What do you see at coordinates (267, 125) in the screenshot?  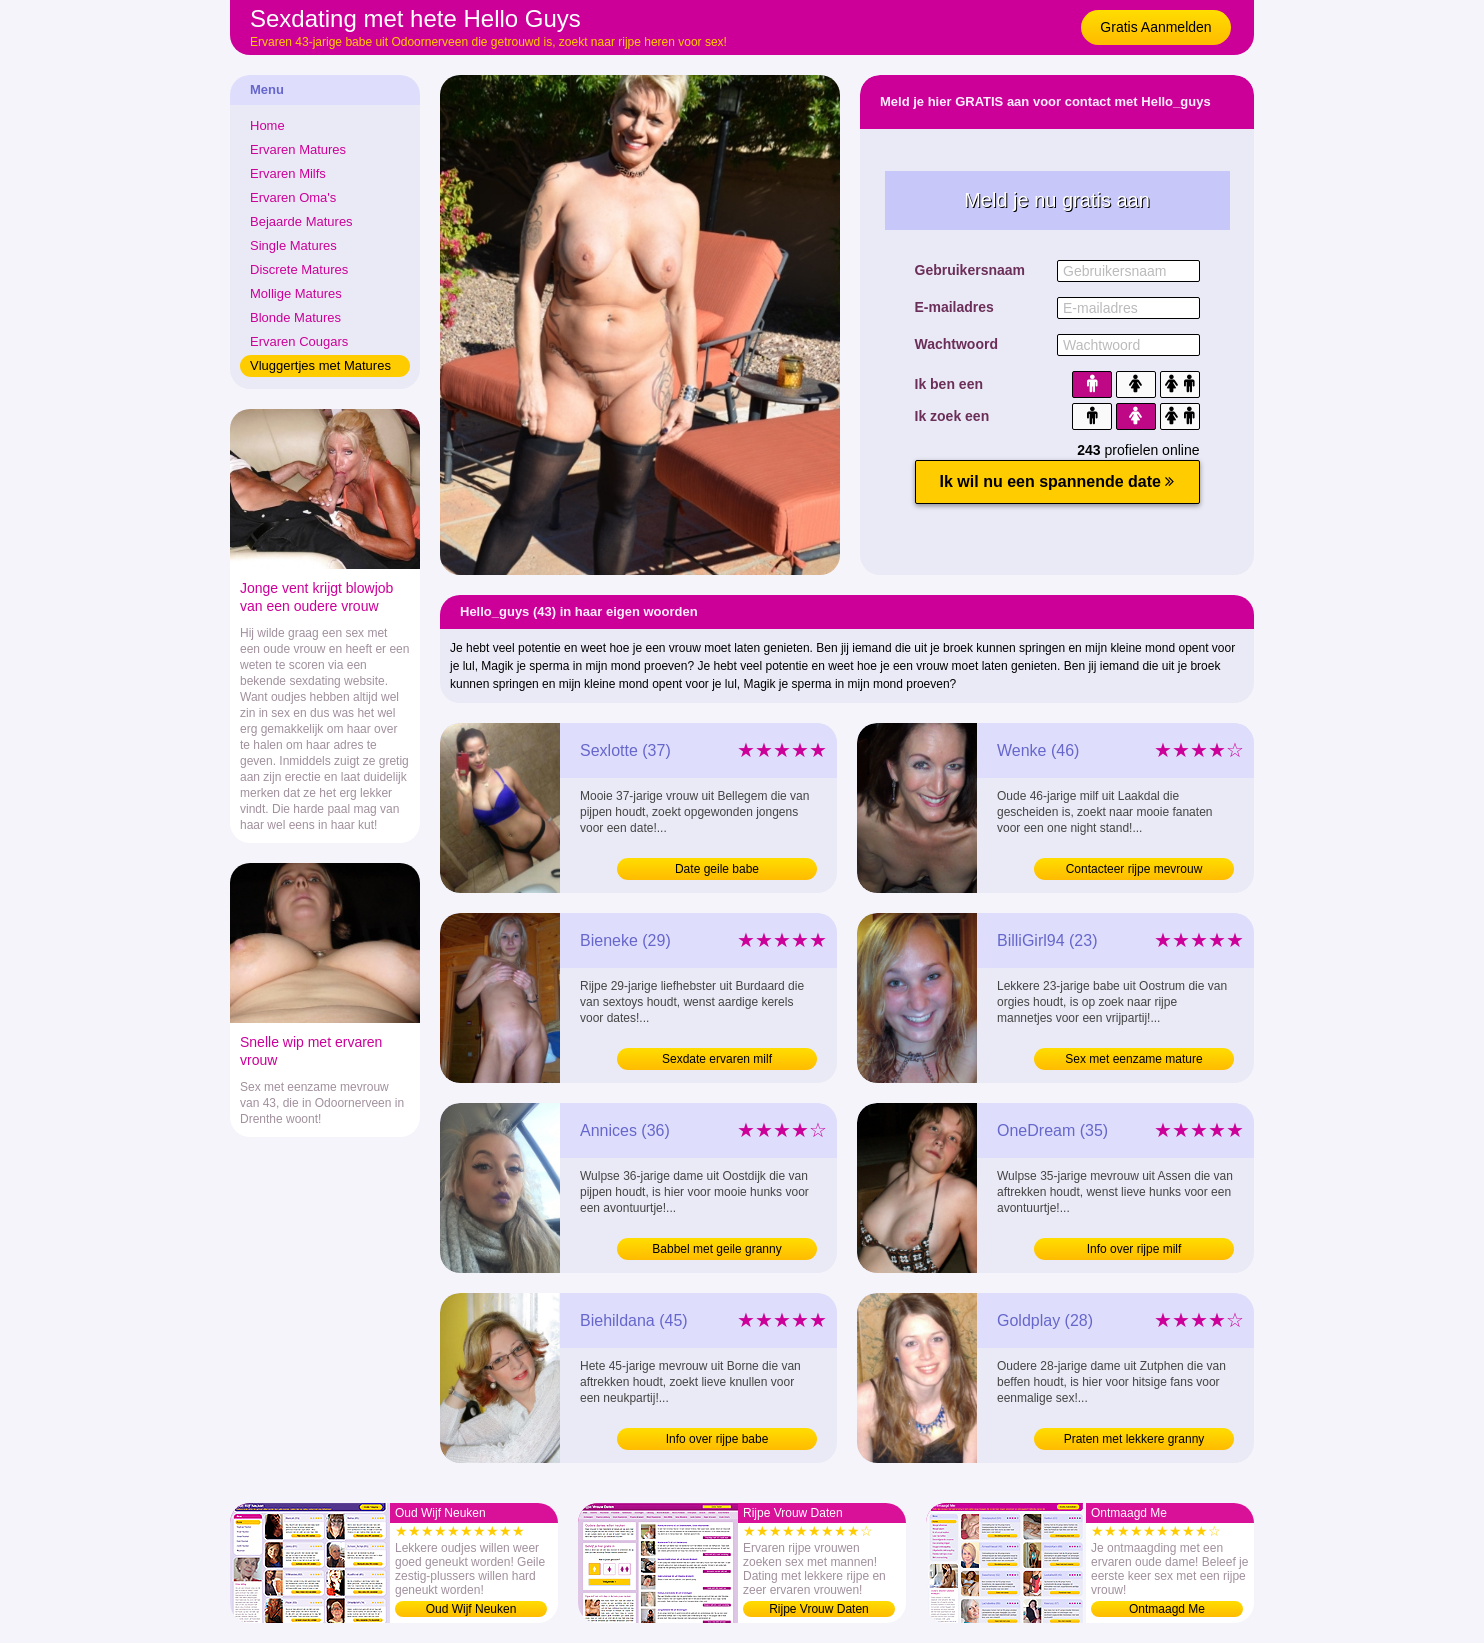 I see `Home` at bounding box center [267, 125].